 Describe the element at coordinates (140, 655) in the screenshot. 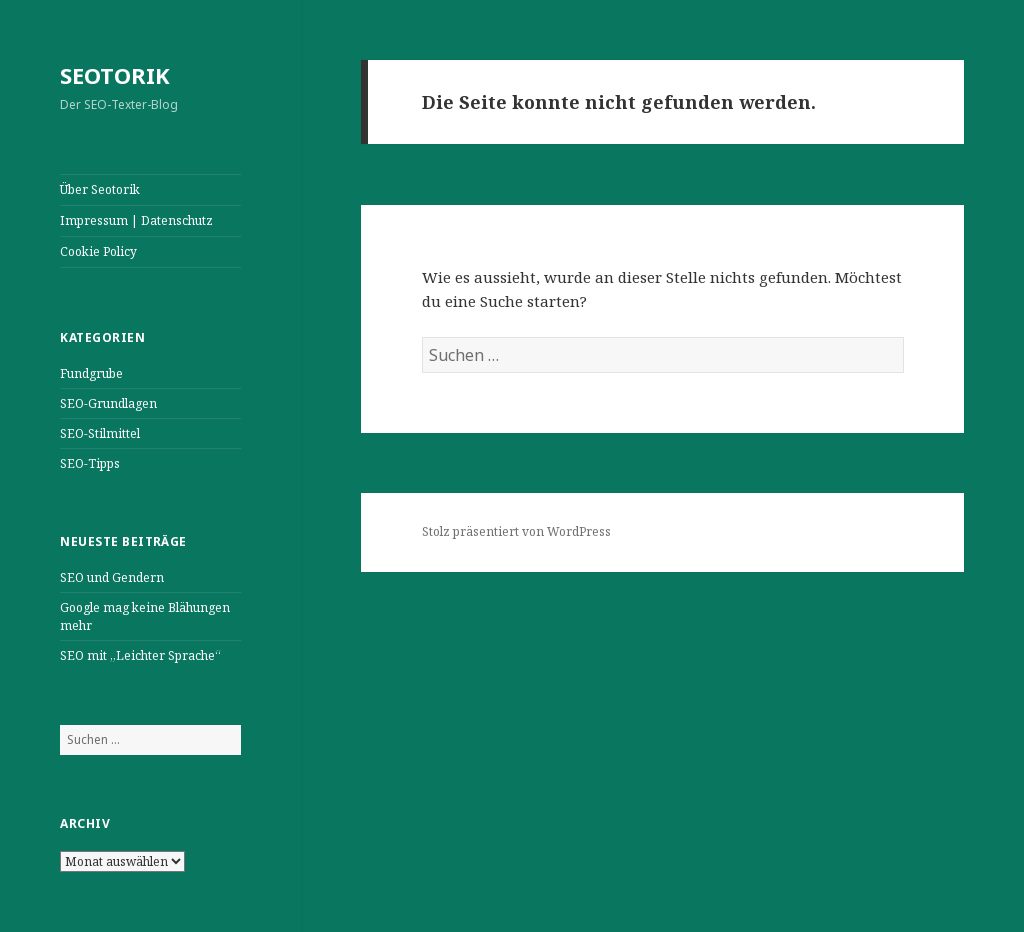

I see `SEO mit „Leichter Sprache“` at that location.